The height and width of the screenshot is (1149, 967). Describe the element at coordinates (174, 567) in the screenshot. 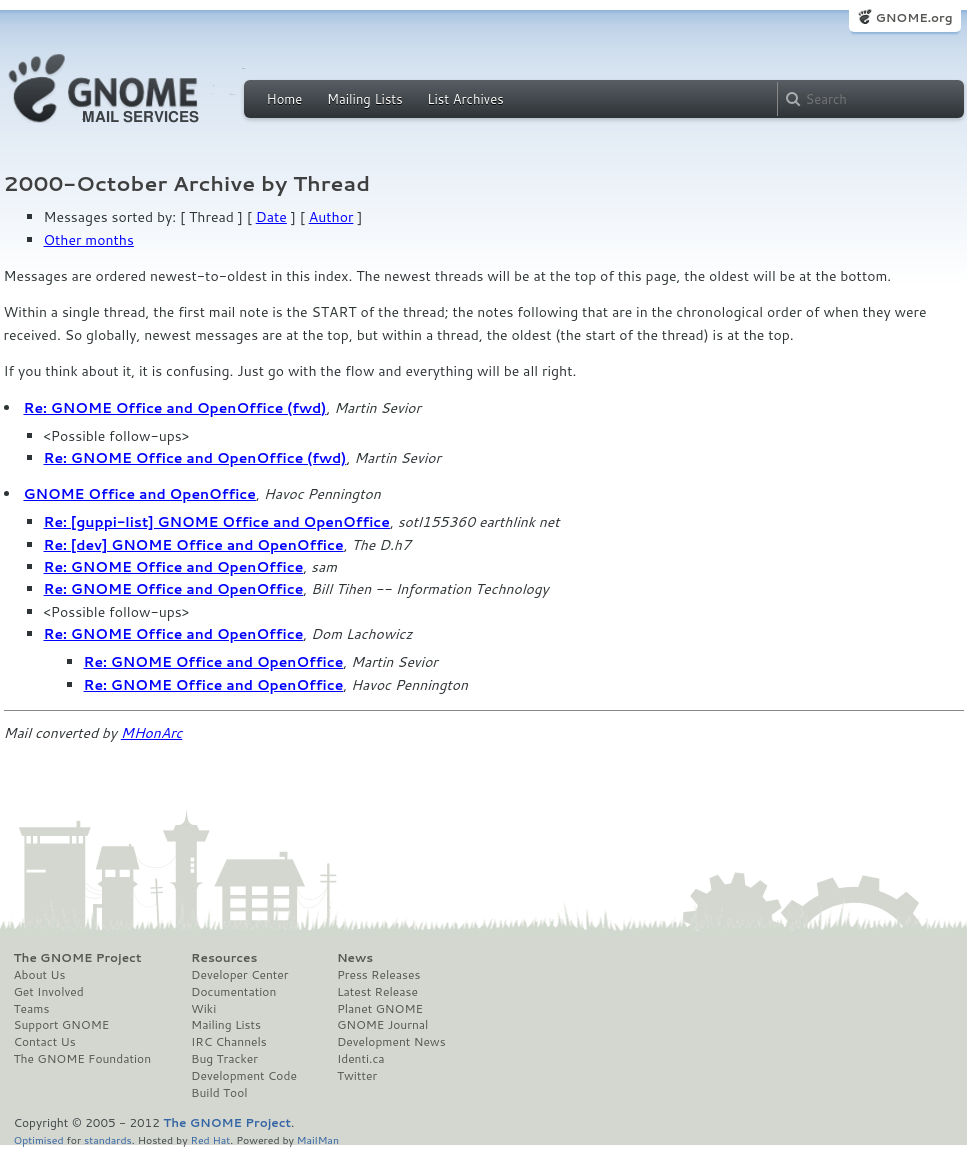

I see `Re: GNOME Office and OpenOffice` at that location.